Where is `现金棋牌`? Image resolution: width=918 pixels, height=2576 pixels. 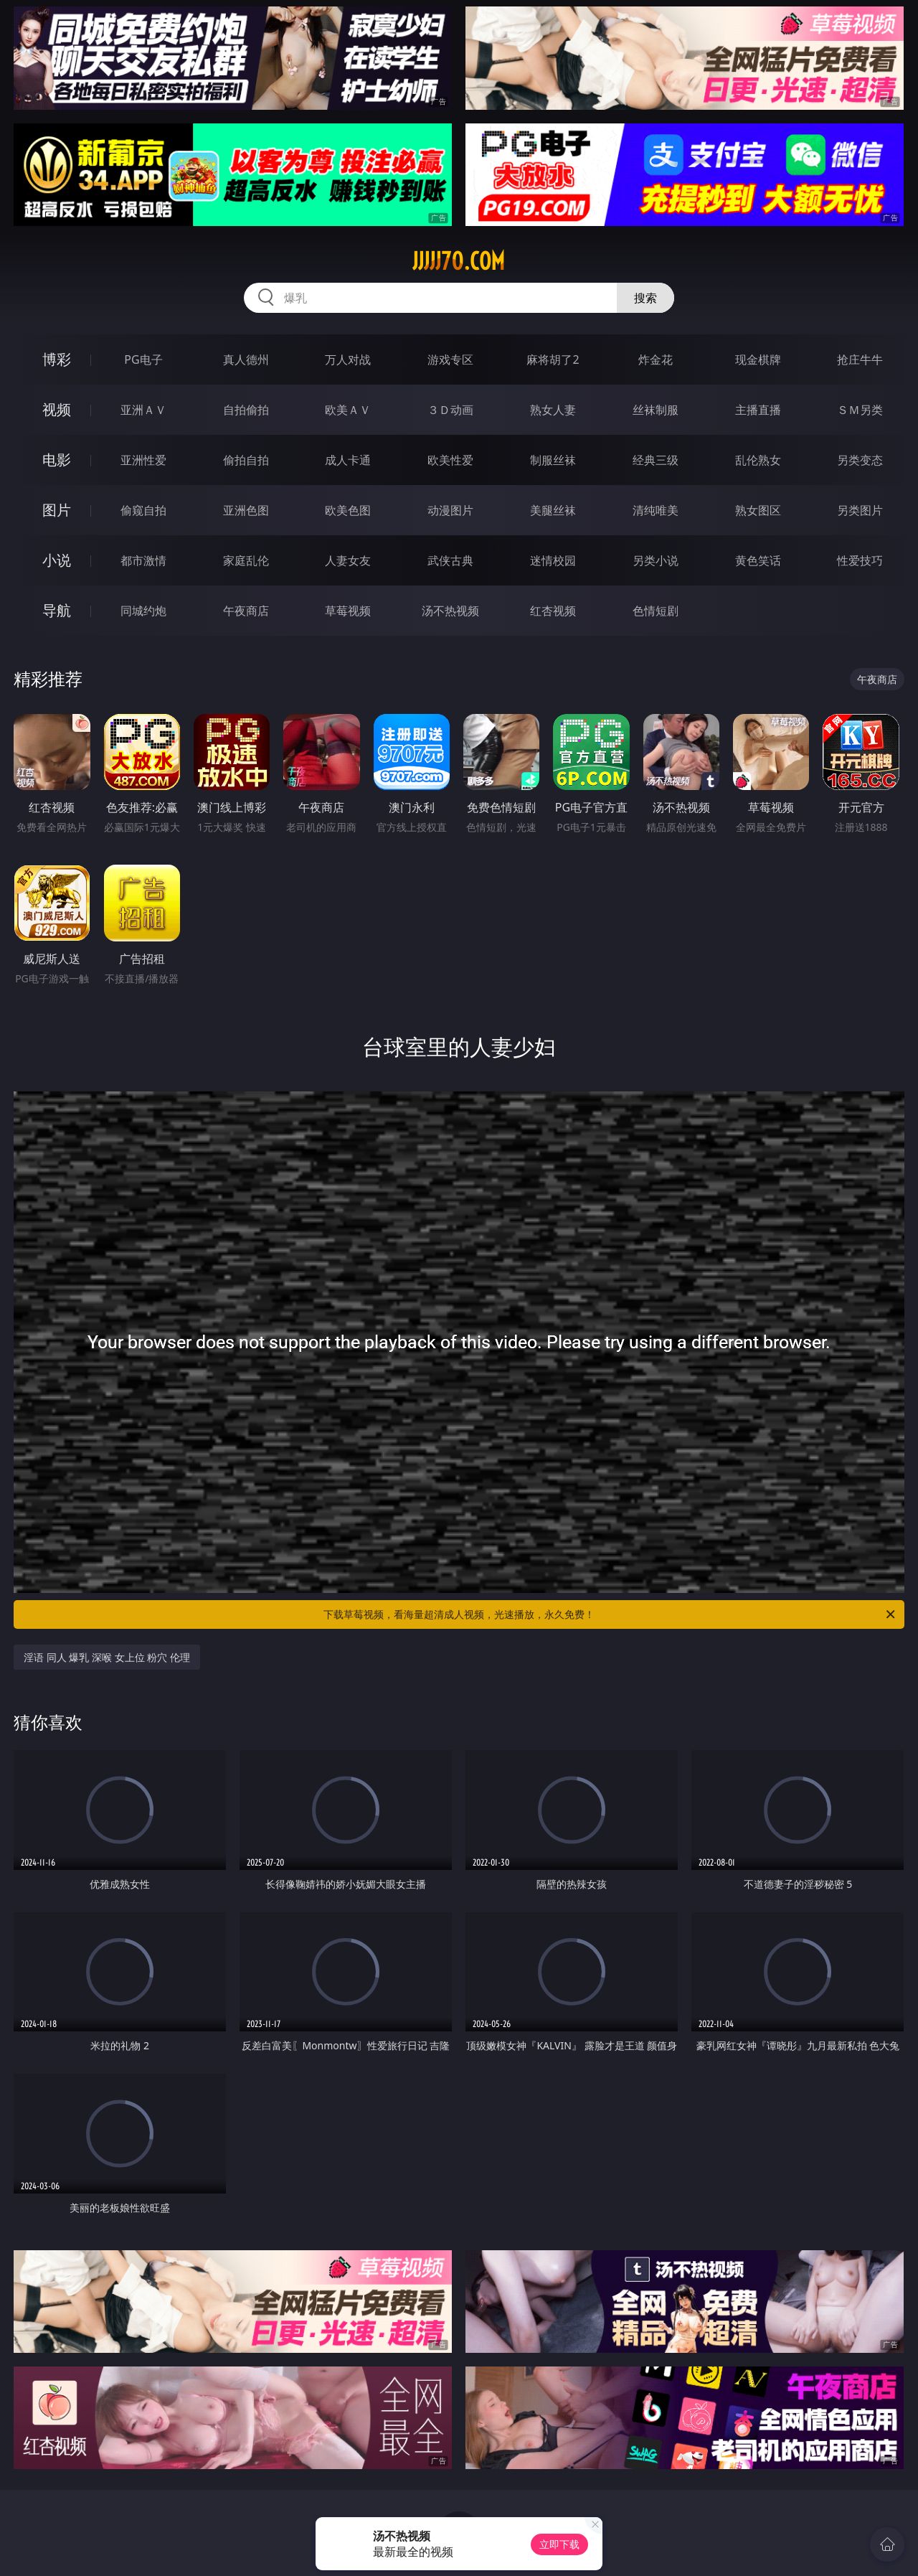 现金棋牌 is located at coordinates (758, 359).